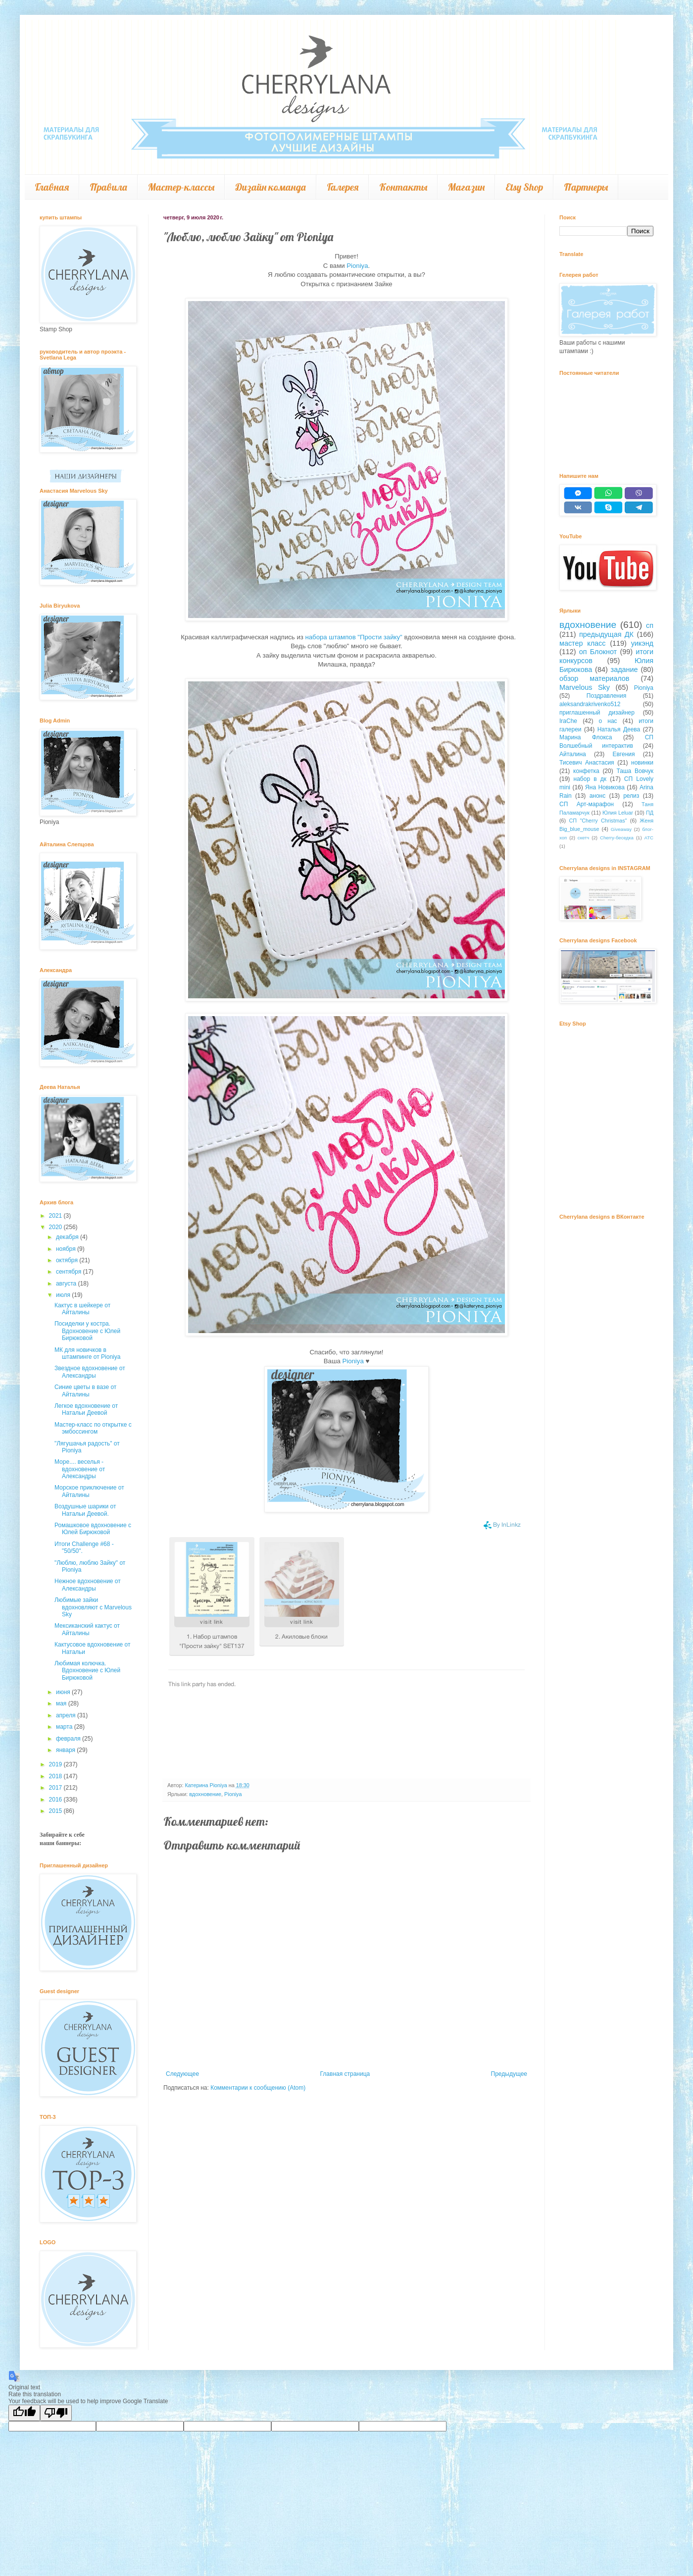 The height and width of the screenshot is (2576, 693). What do you see at coordinates (353, 637) in the screenshot?
I see `набора штампов "Прости зайку"` at bounding box center [353, 637].